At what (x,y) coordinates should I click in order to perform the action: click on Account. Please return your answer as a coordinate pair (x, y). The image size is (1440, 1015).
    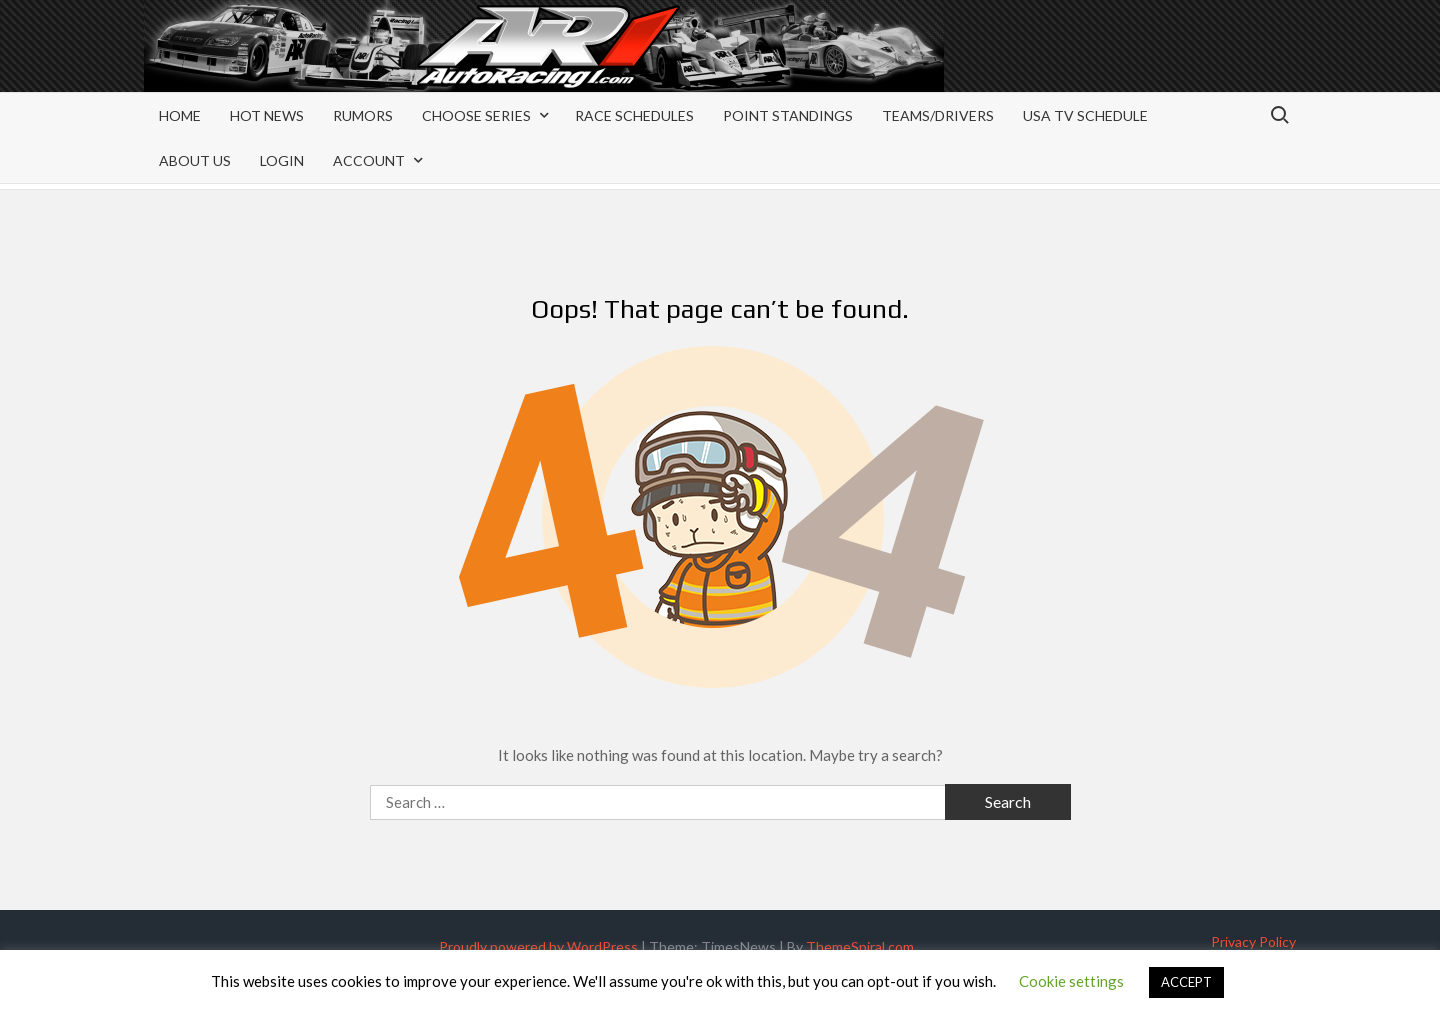
    Looking at the image, I should click on (369, 160).